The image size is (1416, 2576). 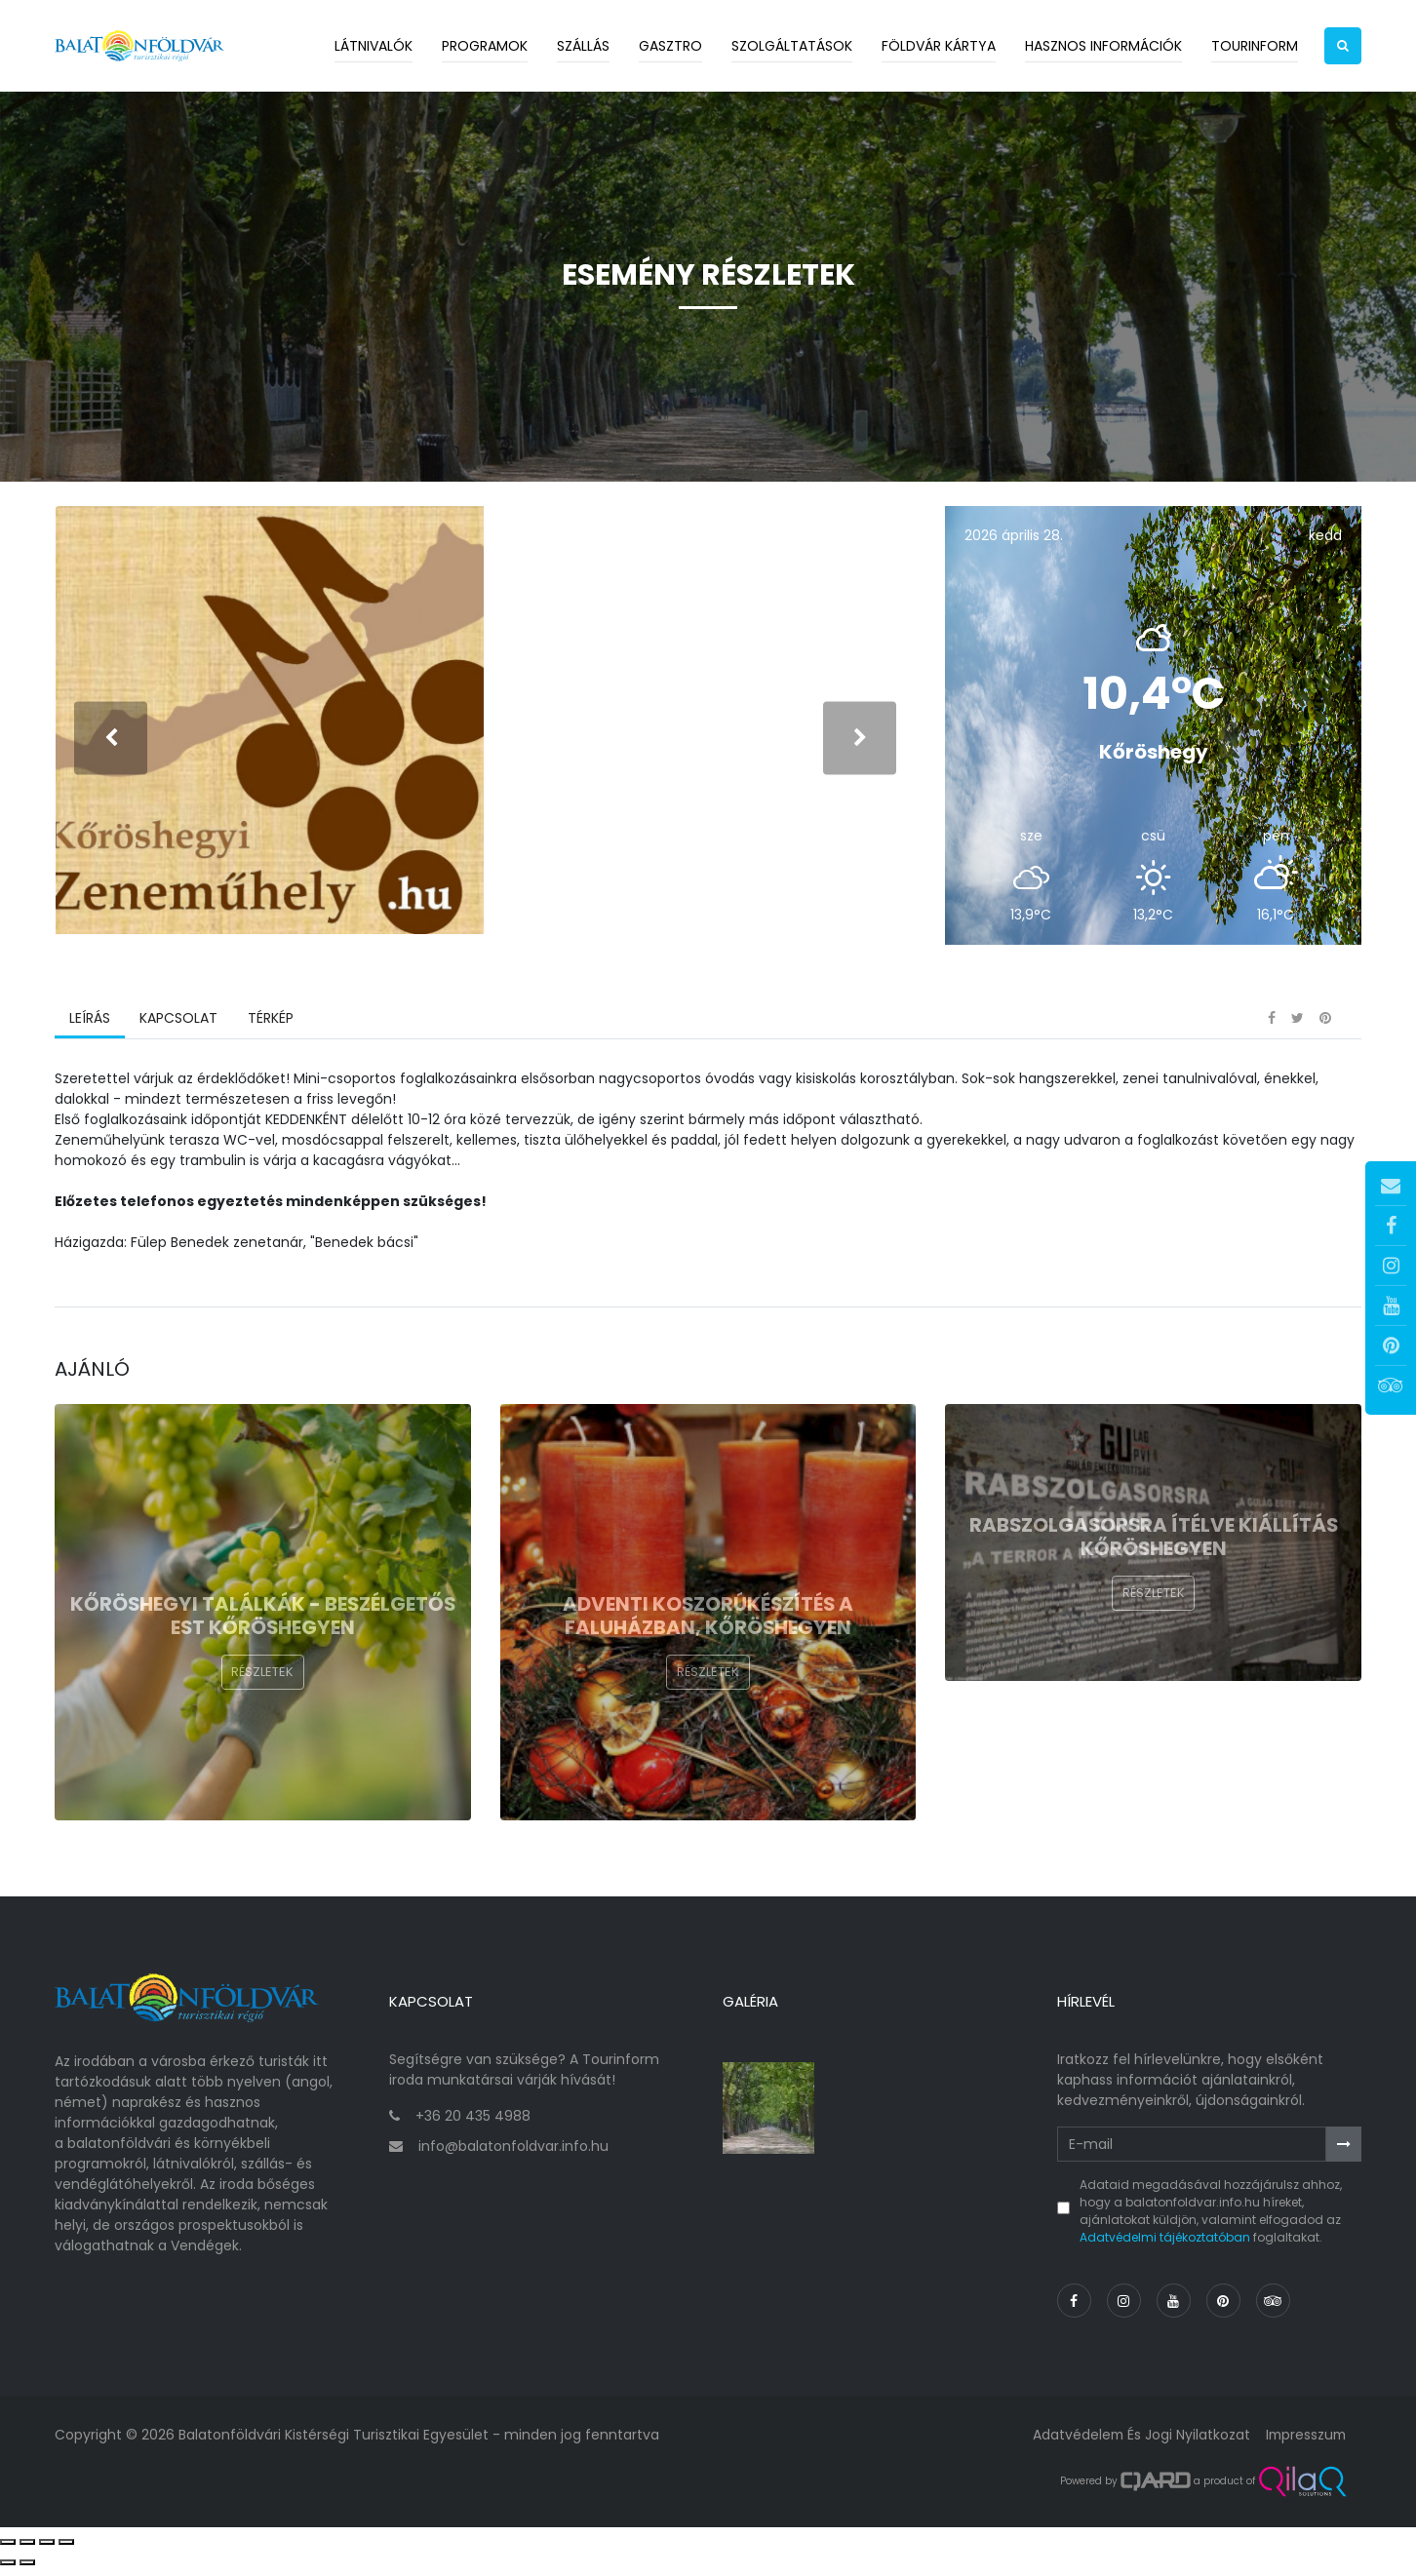 What do you see at coordinates (473, 2123) in the screenshot?
I see `+36 20 435 4988` at bounding box center [473, 2123].